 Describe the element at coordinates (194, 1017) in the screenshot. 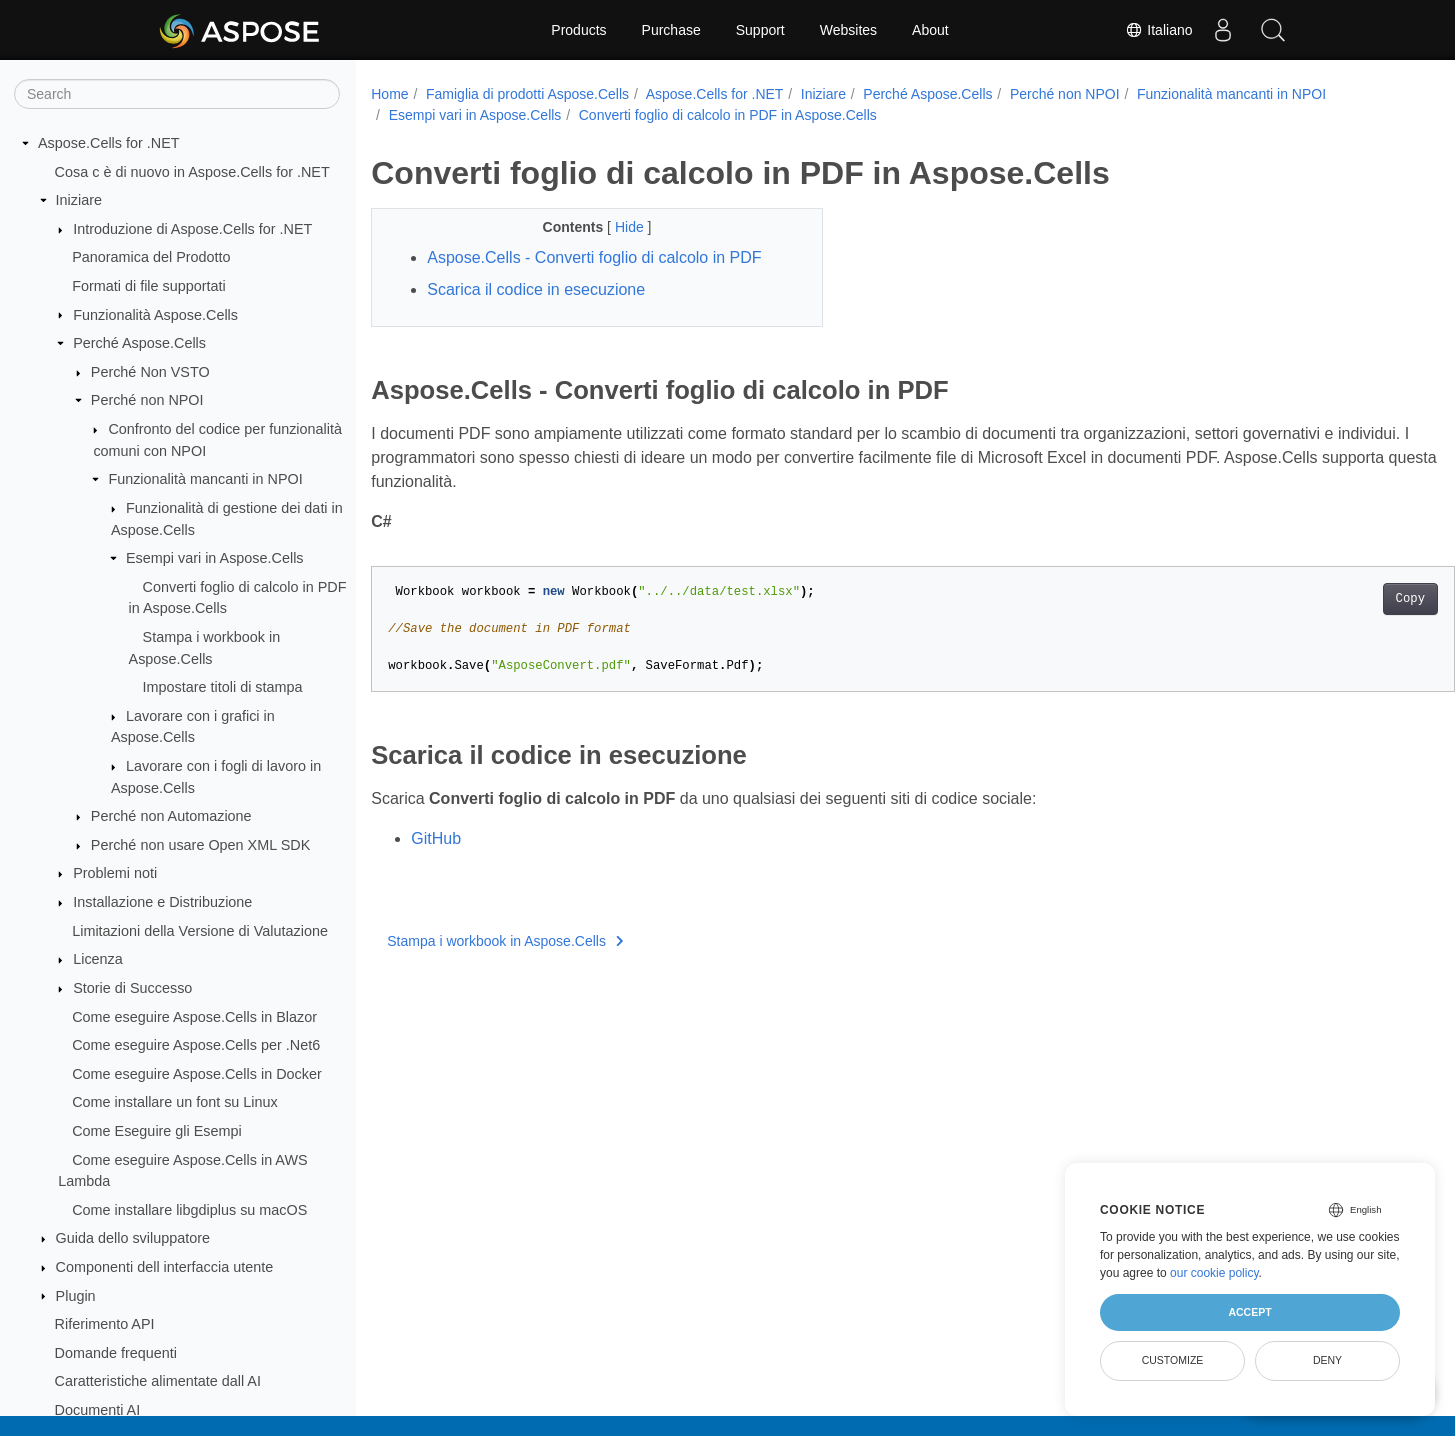

I see `Come eseguire Aspose.Cells in Blazor` at that location.